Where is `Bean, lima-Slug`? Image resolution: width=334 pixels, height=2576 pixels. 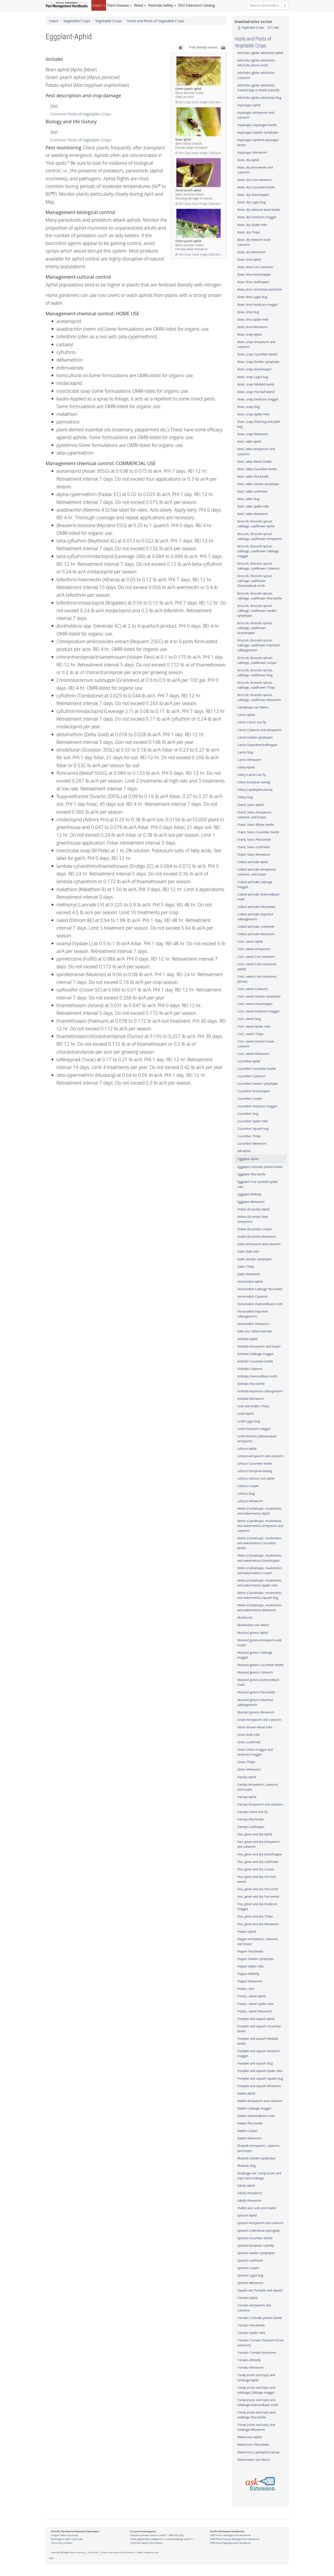
Bean, lima-Slug is located at coordinates (248, 312).